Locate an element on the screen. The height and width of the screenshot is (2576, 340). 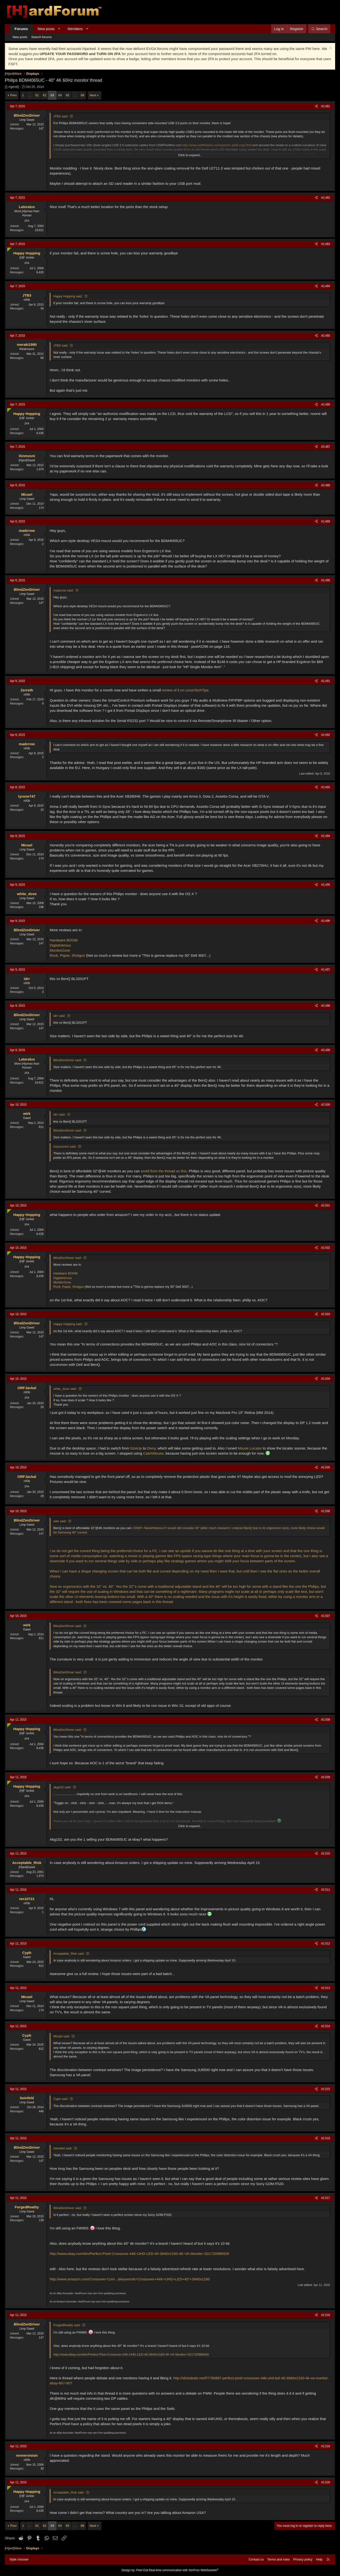
madcrow said: is located at coordinates (63, 590).